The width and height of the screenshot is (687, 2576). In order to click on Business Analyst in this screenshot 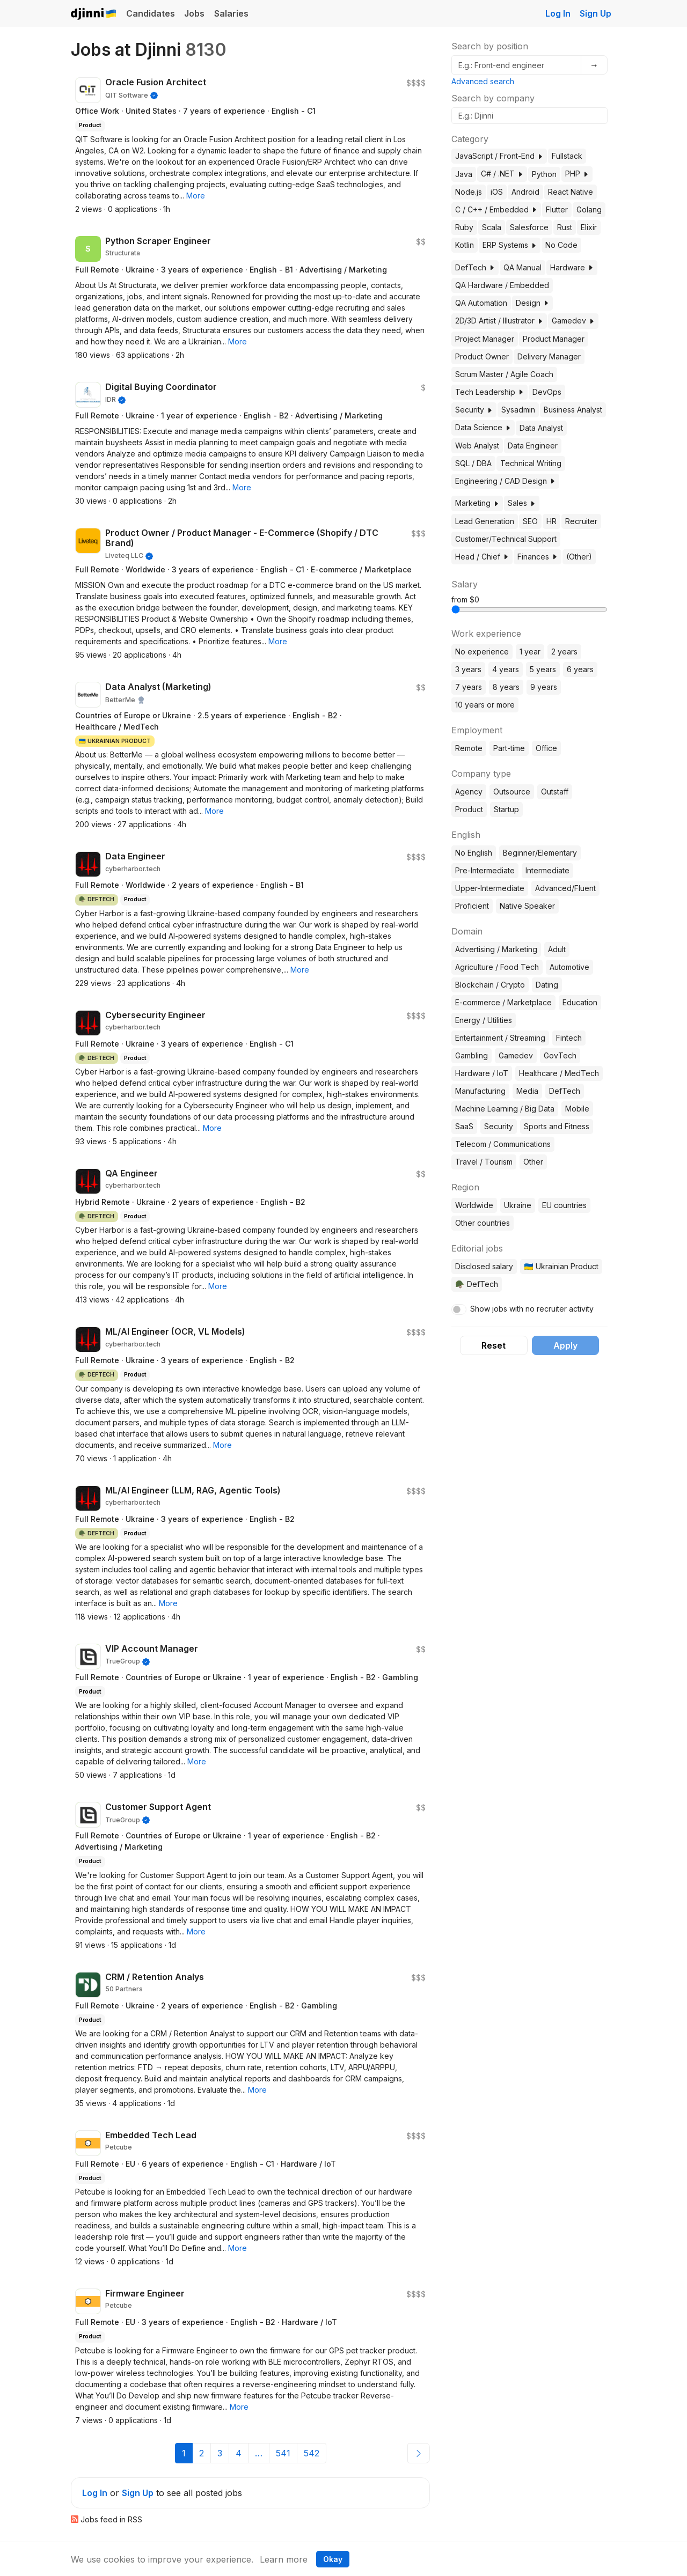, I will do `click(573, 409)`.